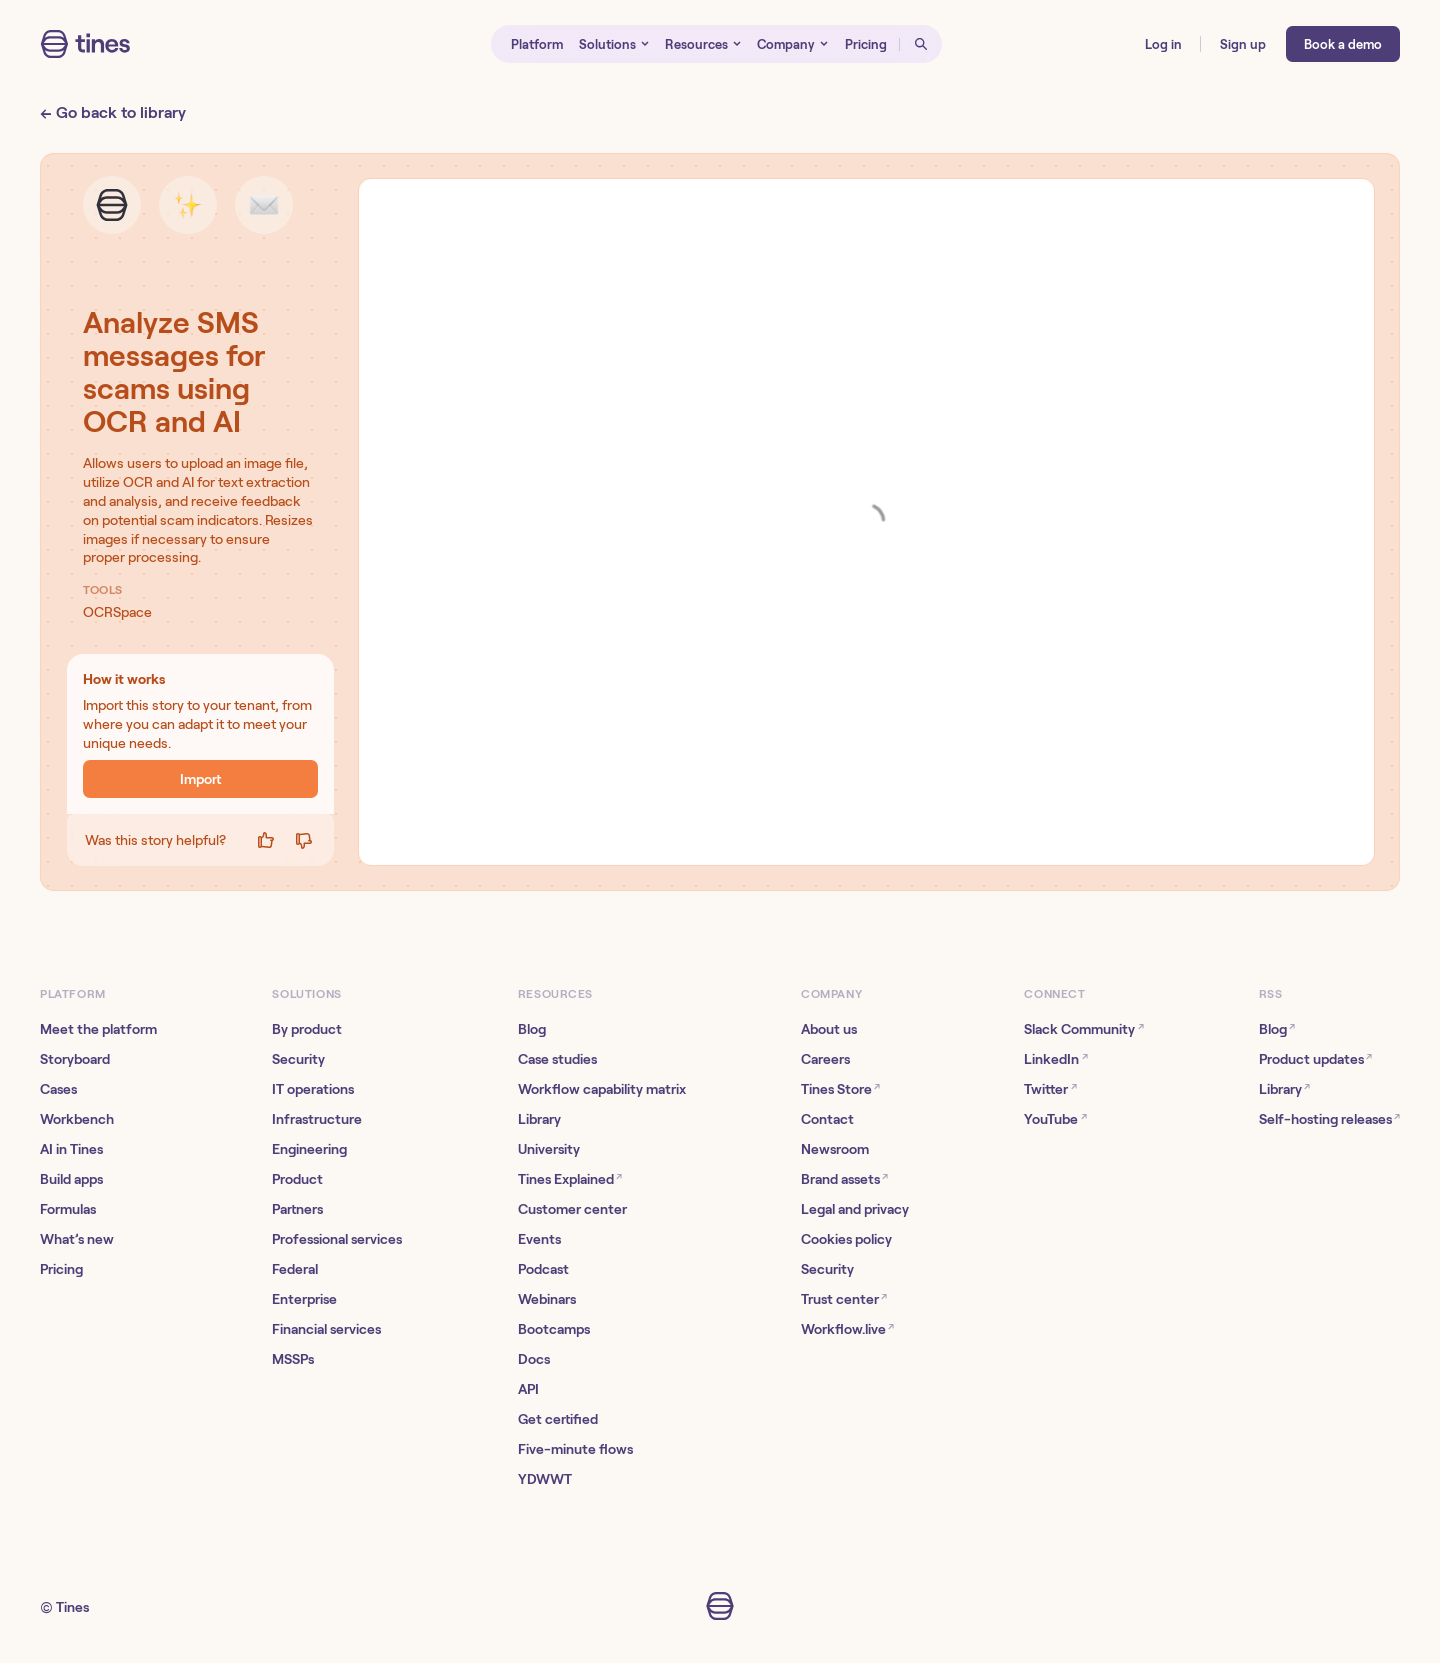 The height and width of the screenshot is (1663, 1440). What do you see at coordinates (558, 1419) in the screenshot?
I see `Get certified` at bounding box center [558, 1419].